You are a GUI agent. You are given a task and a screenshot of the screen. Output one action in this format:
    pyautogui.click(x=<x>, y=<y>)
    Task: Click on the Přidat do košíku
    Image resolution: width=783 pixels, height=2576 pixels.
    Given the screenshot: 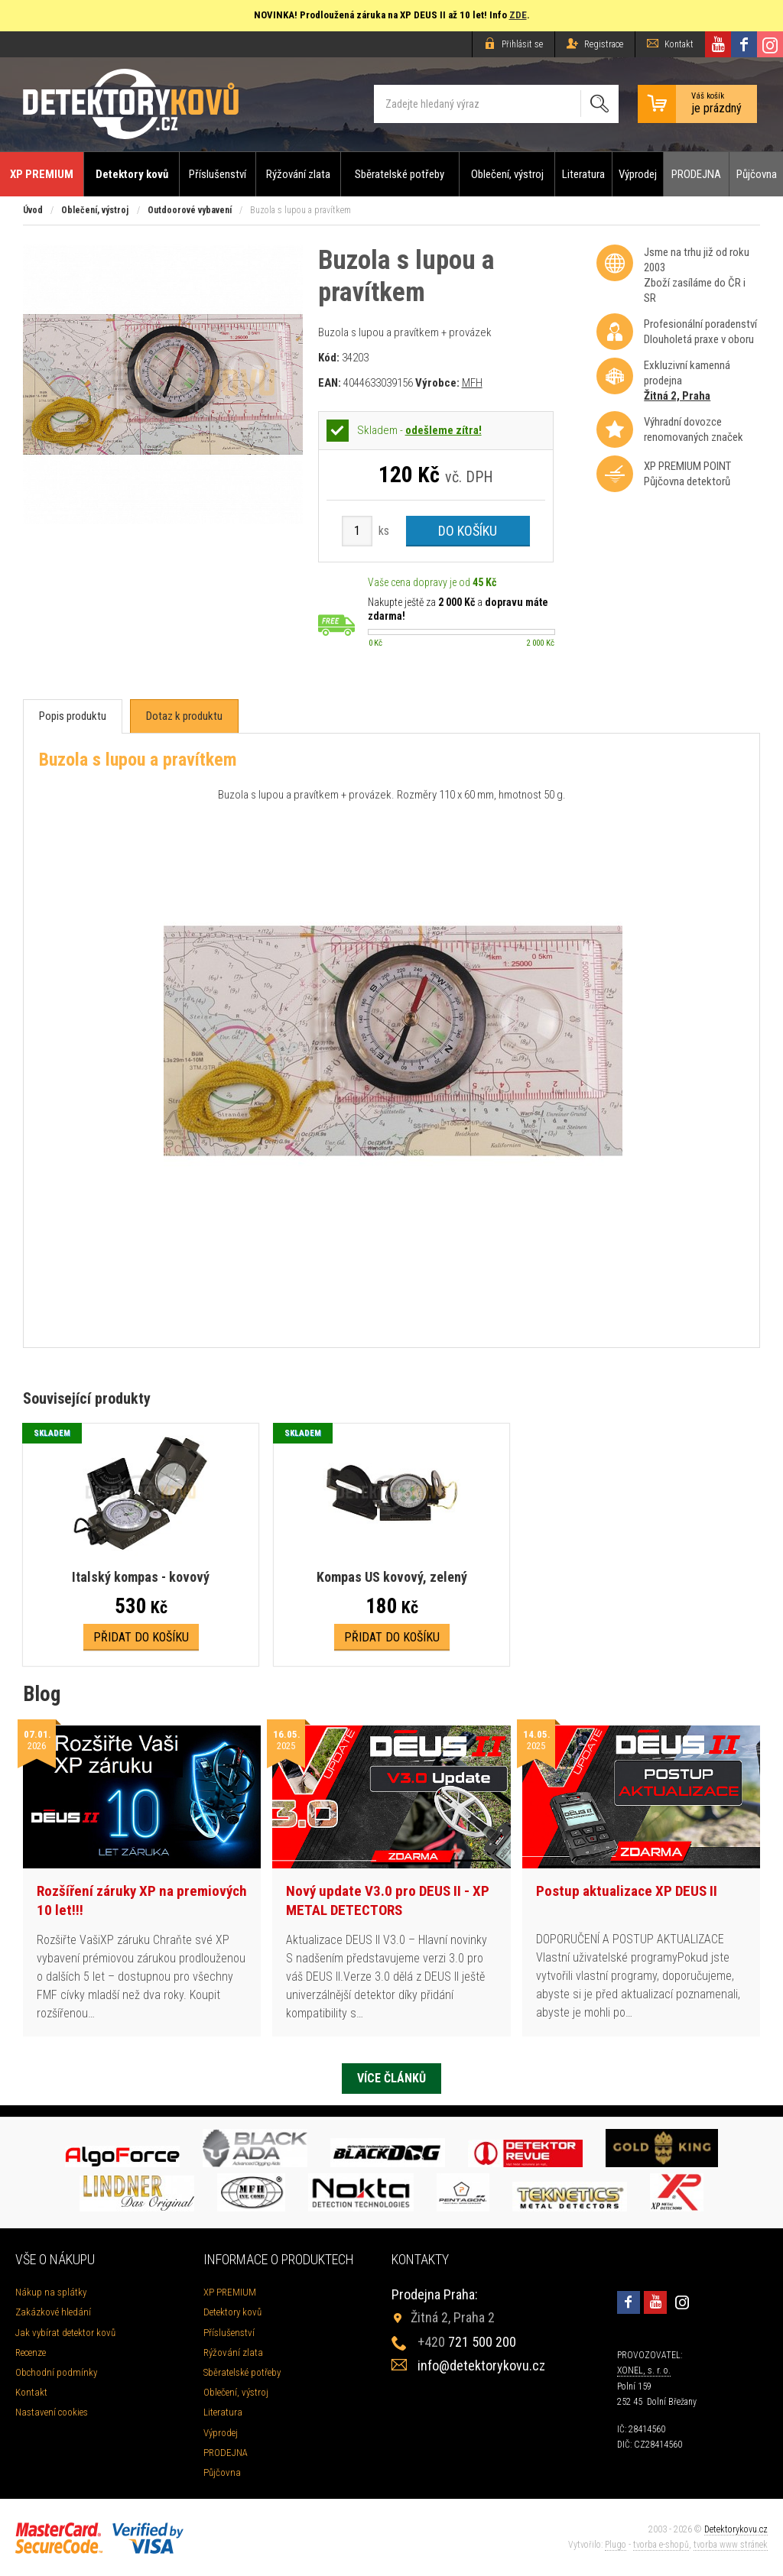 What is the action you would take?
    pyautogui.click(x=141, y=1637)
    